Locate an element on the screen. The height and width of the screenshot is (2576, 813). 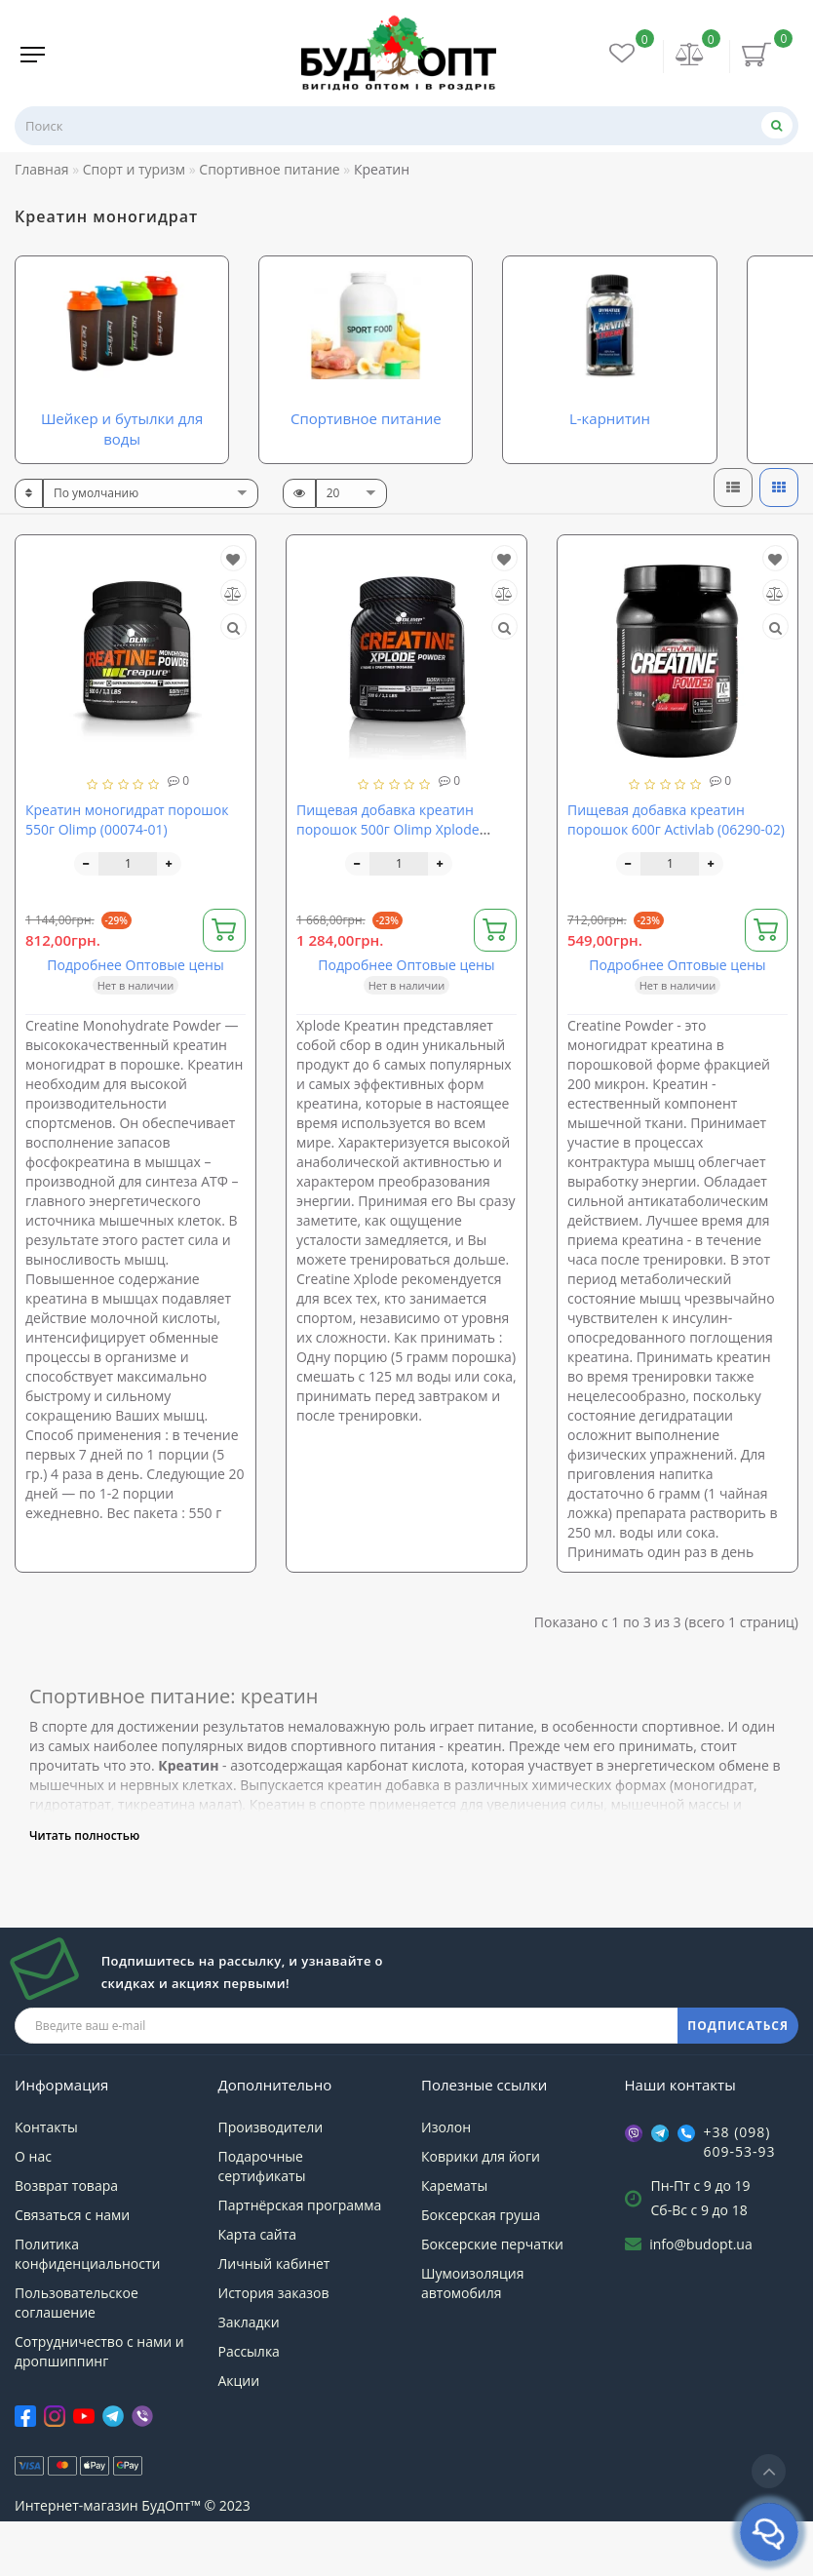
Пользовательское соглашение is located at coordinates (76, 2356).